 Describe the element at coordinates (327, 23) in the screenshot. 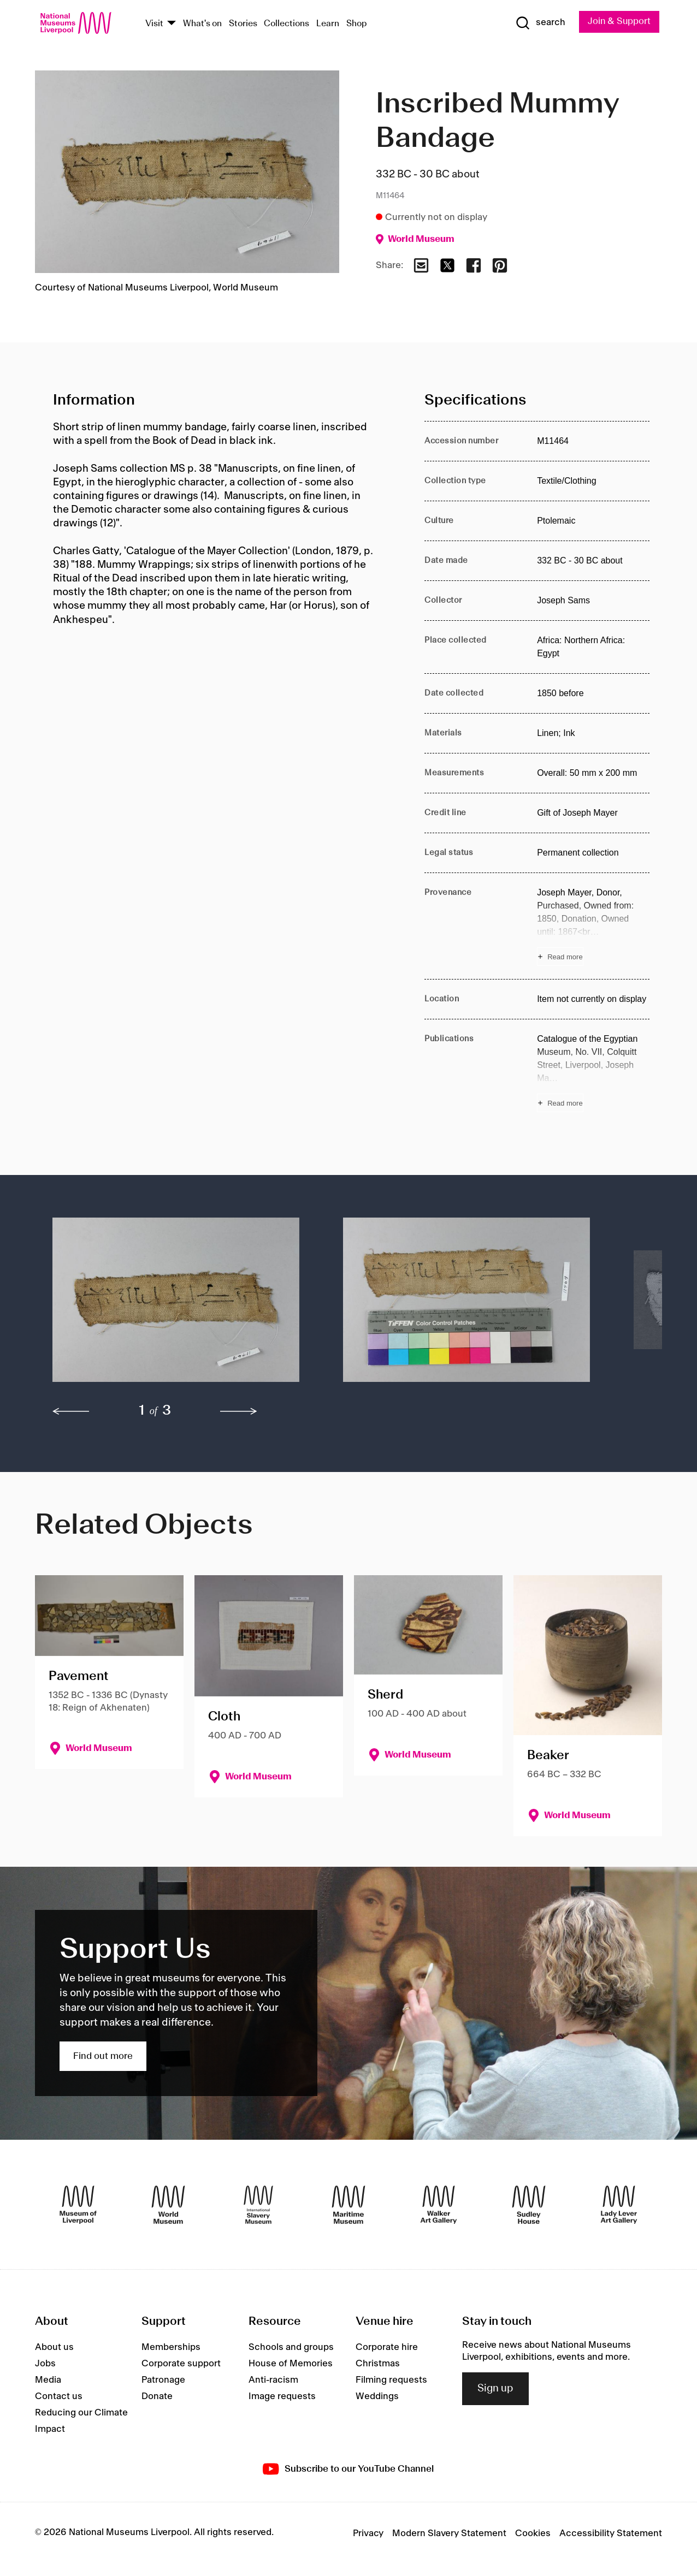

I see `Learn` at that location.